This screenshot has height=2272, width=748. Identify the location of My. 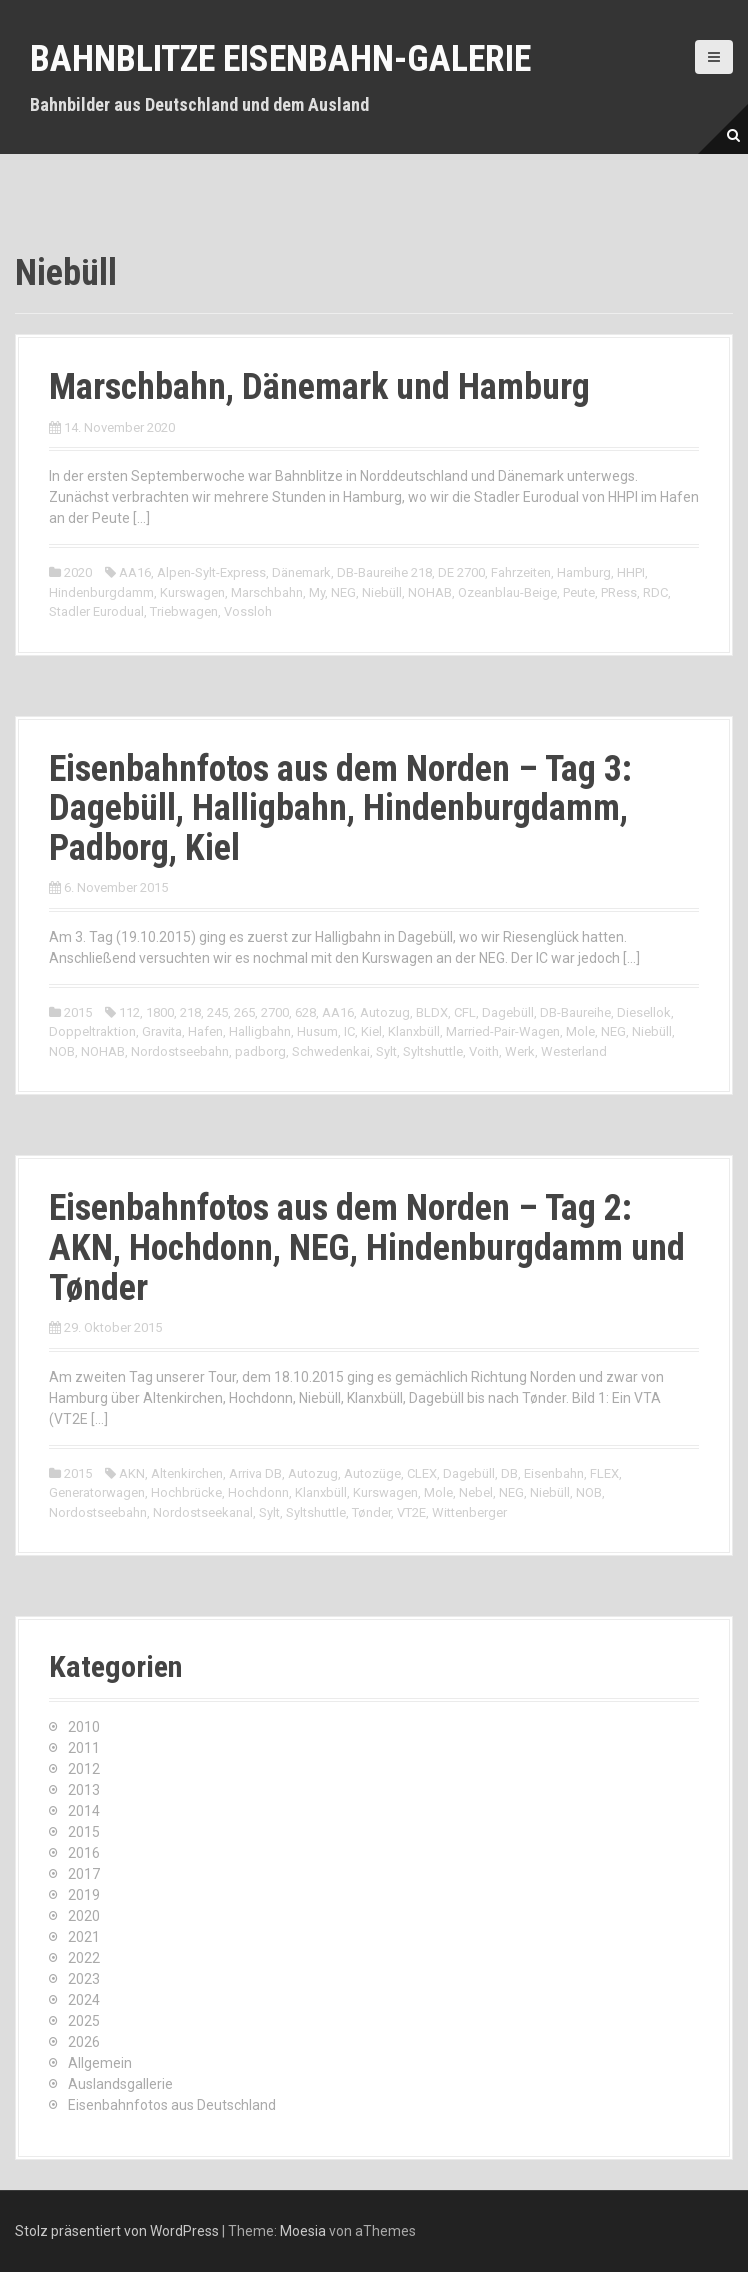
(317, 592).